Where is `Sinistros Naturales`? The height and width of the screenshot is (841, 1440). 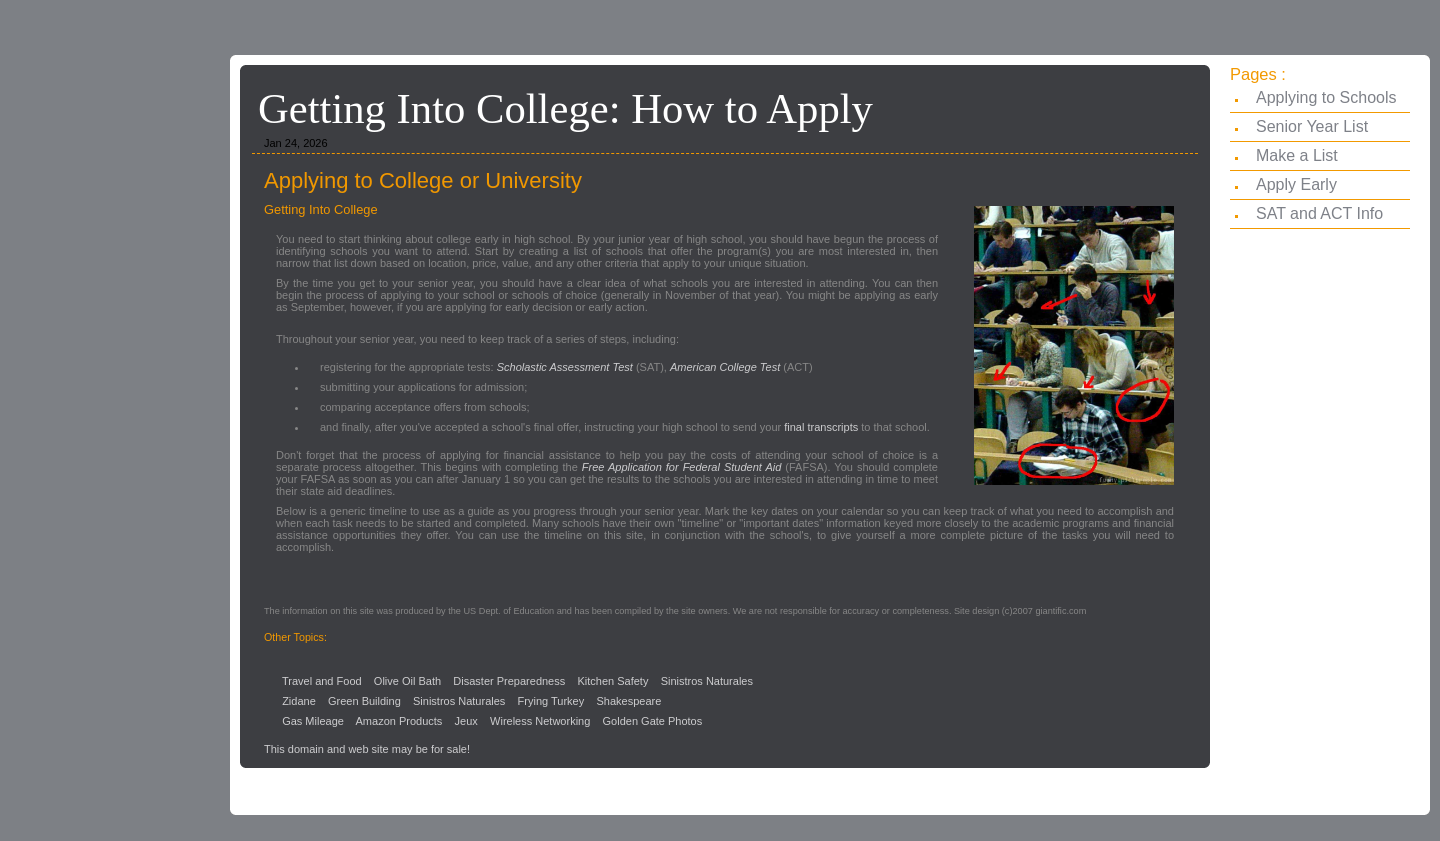
Sinistros Naturales is located at coordinates (707, 681).